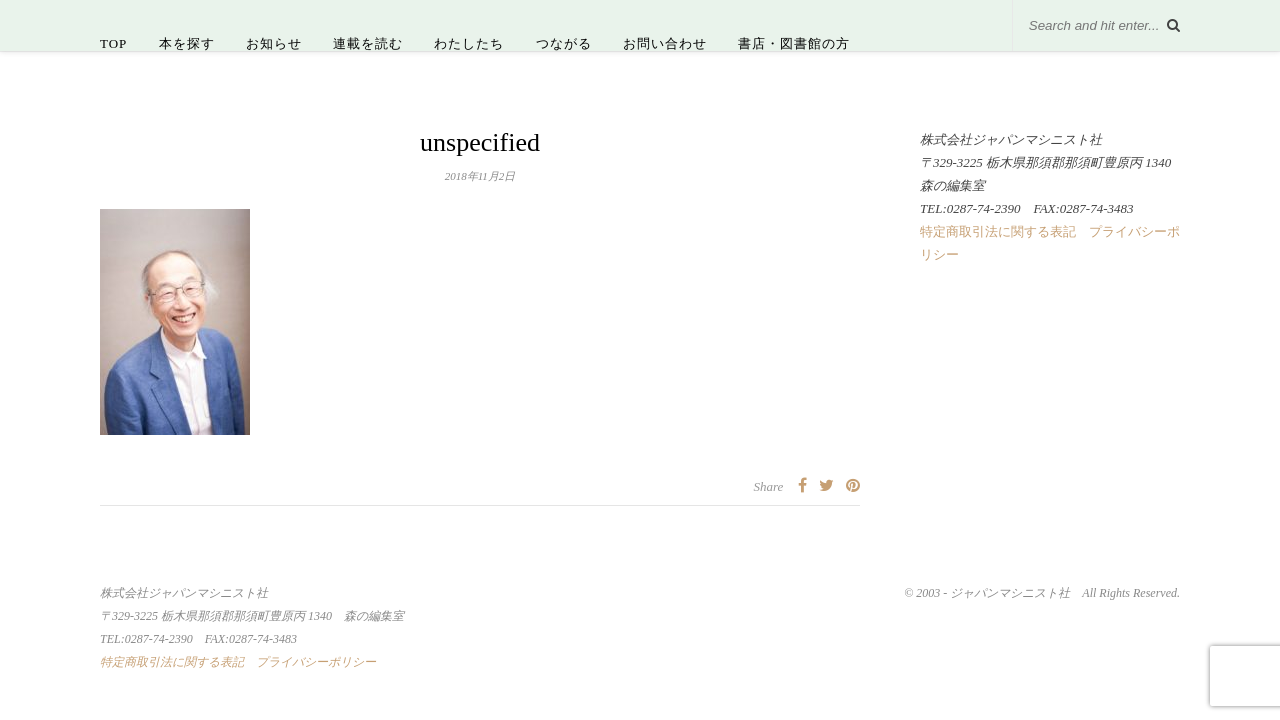 The width and height of the screenshot is (1280, 720). Describe the element at coordinates (113, 43) in the screenshot. I see `TOP` at that location.